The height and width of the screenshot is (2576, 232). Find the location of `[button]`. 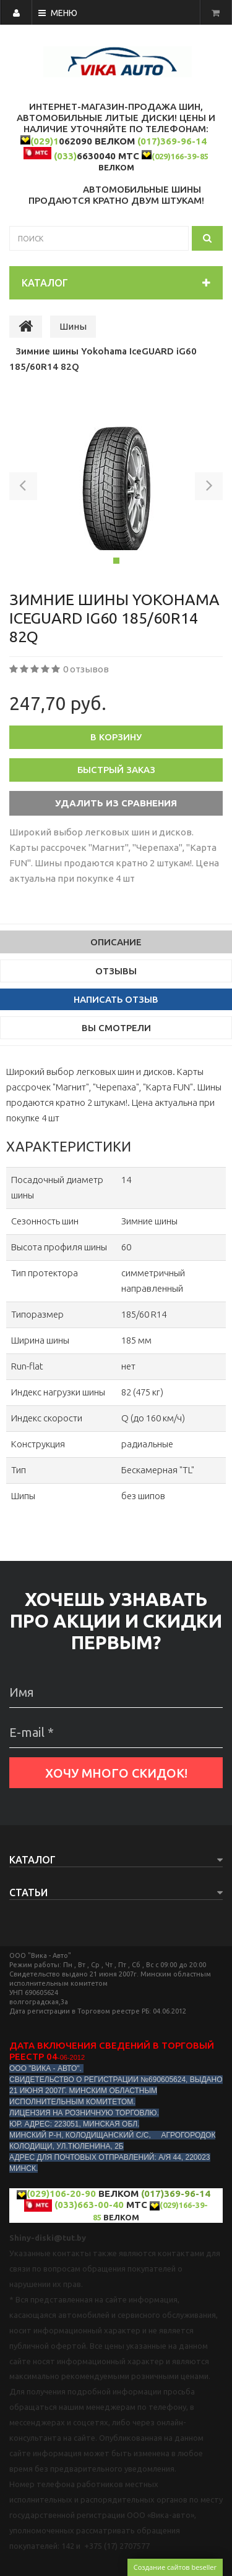

[button] is located at coordinates (23, 488).